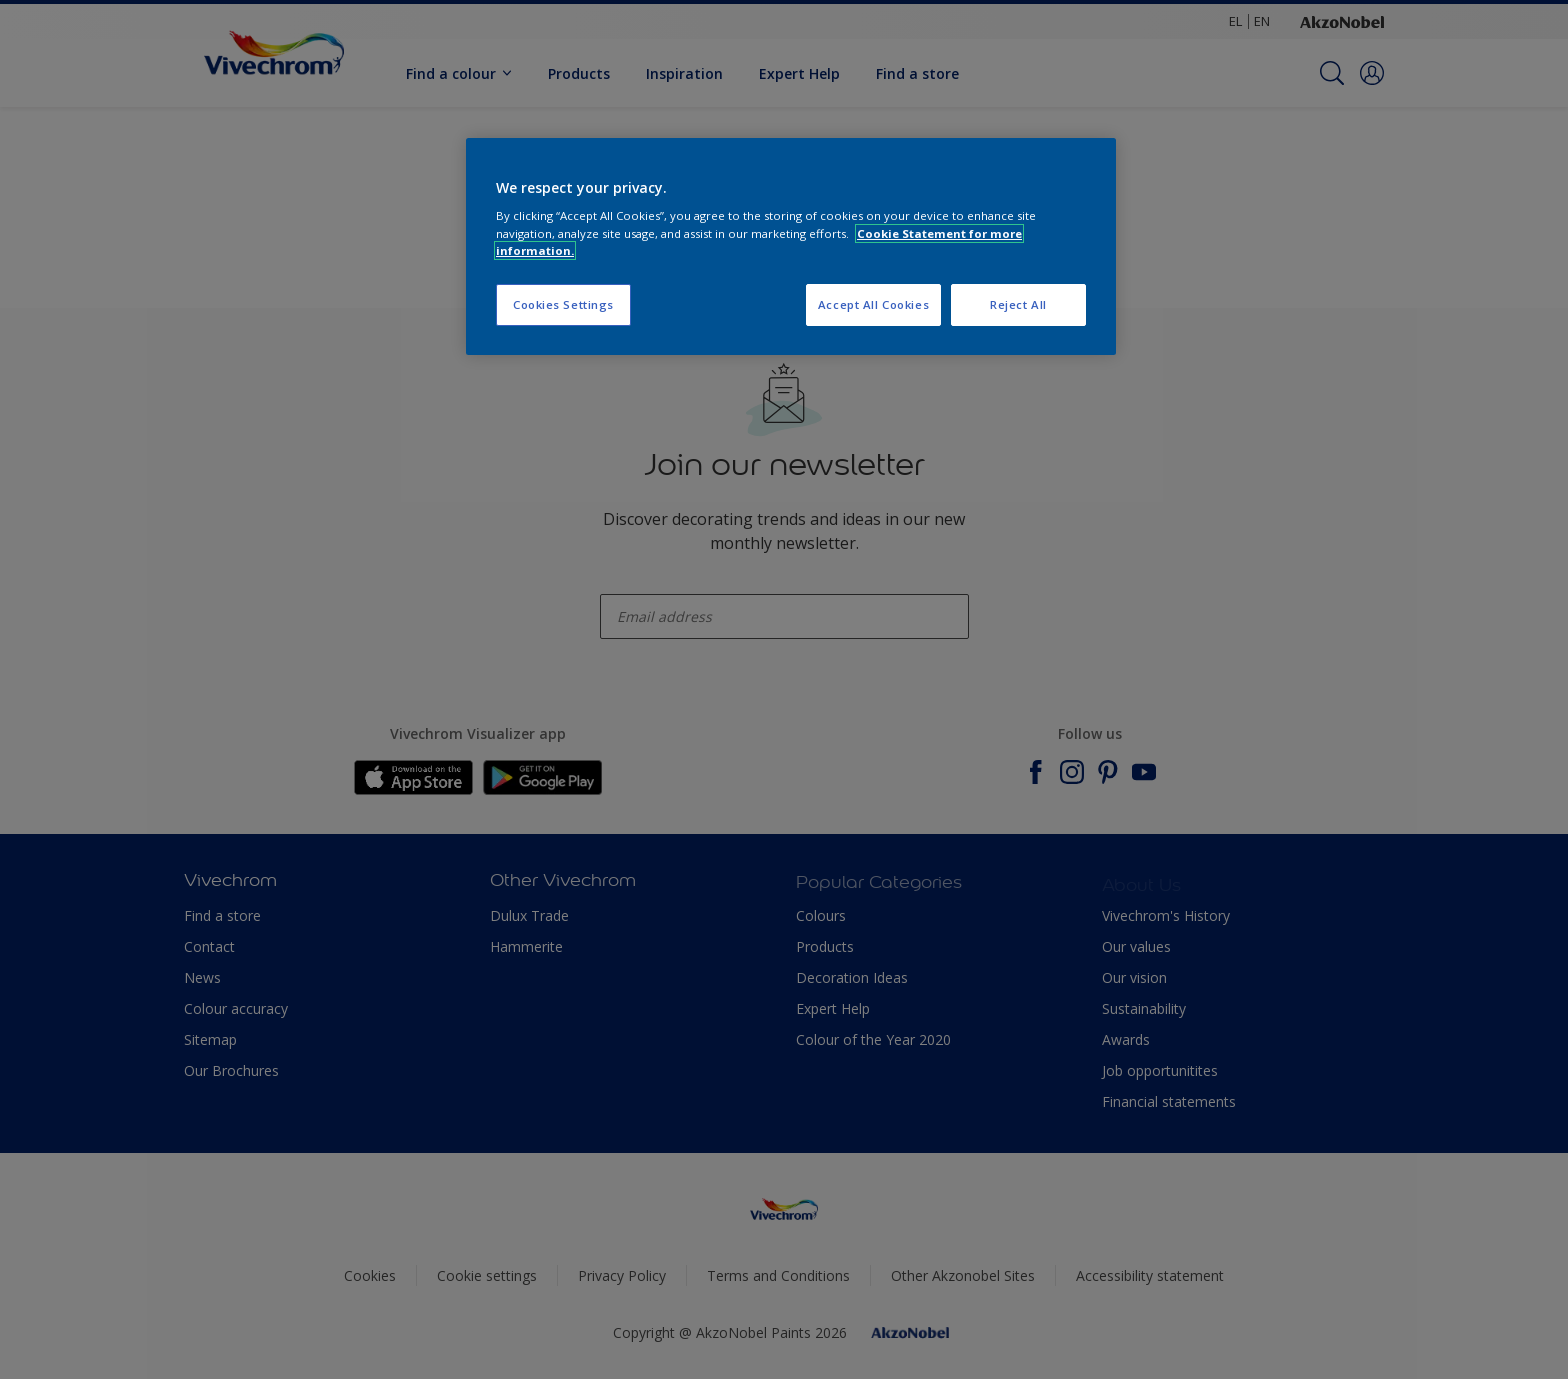  I want to click on [region], so click(791, 246).